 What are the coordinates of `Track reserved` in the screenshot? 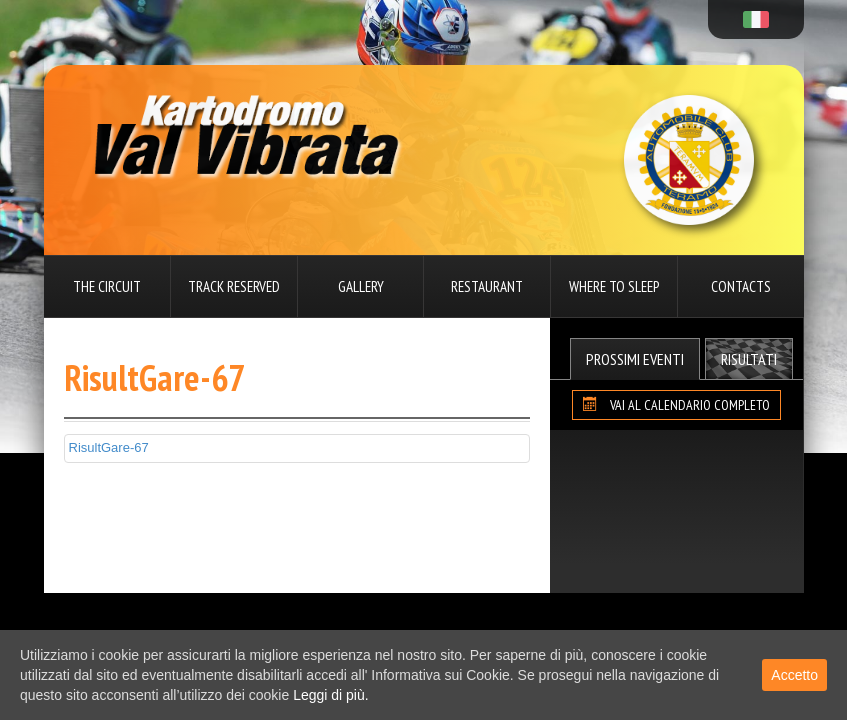 It's located at (234, 286).